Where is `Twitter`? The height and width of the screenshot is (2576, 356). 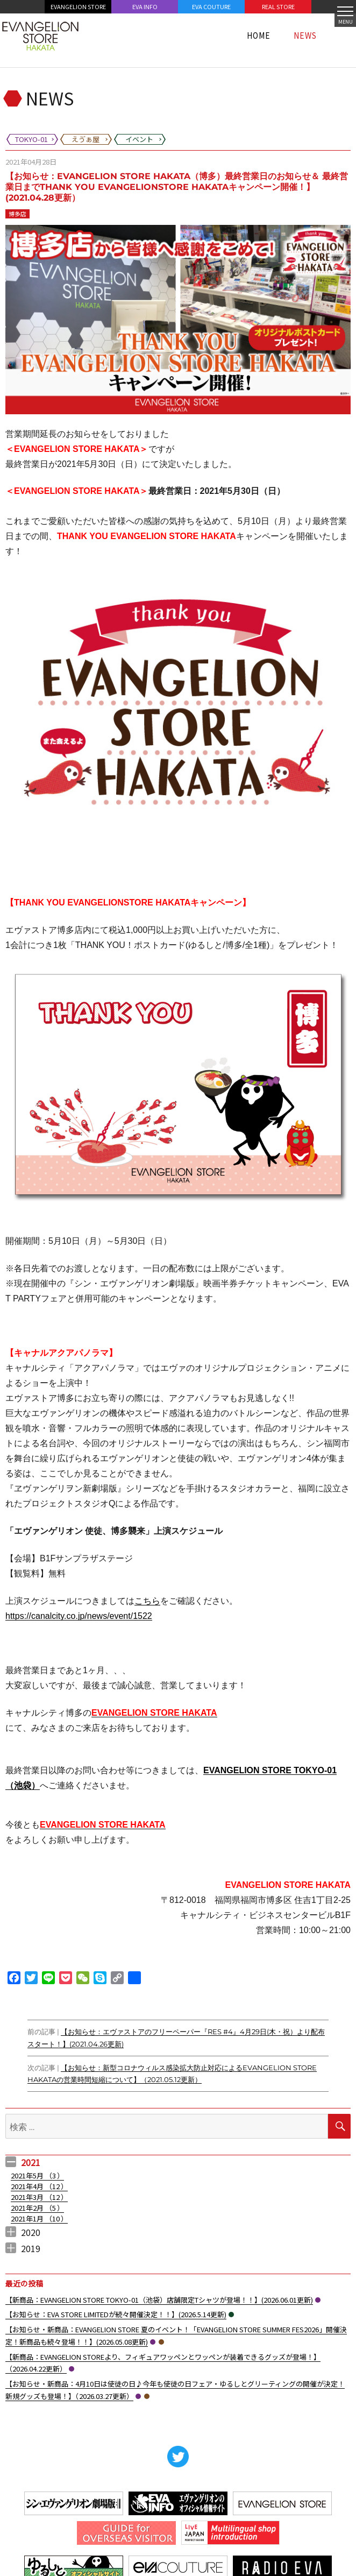
Twitter is located at coordinates (178, 2456).